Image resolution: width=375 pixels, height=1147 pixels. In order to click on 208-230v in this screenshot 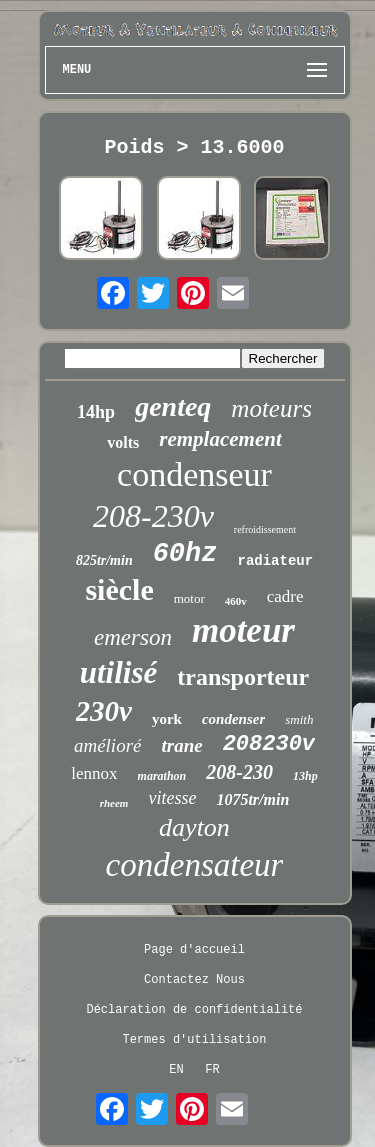, I will do `click(153, 516)`.